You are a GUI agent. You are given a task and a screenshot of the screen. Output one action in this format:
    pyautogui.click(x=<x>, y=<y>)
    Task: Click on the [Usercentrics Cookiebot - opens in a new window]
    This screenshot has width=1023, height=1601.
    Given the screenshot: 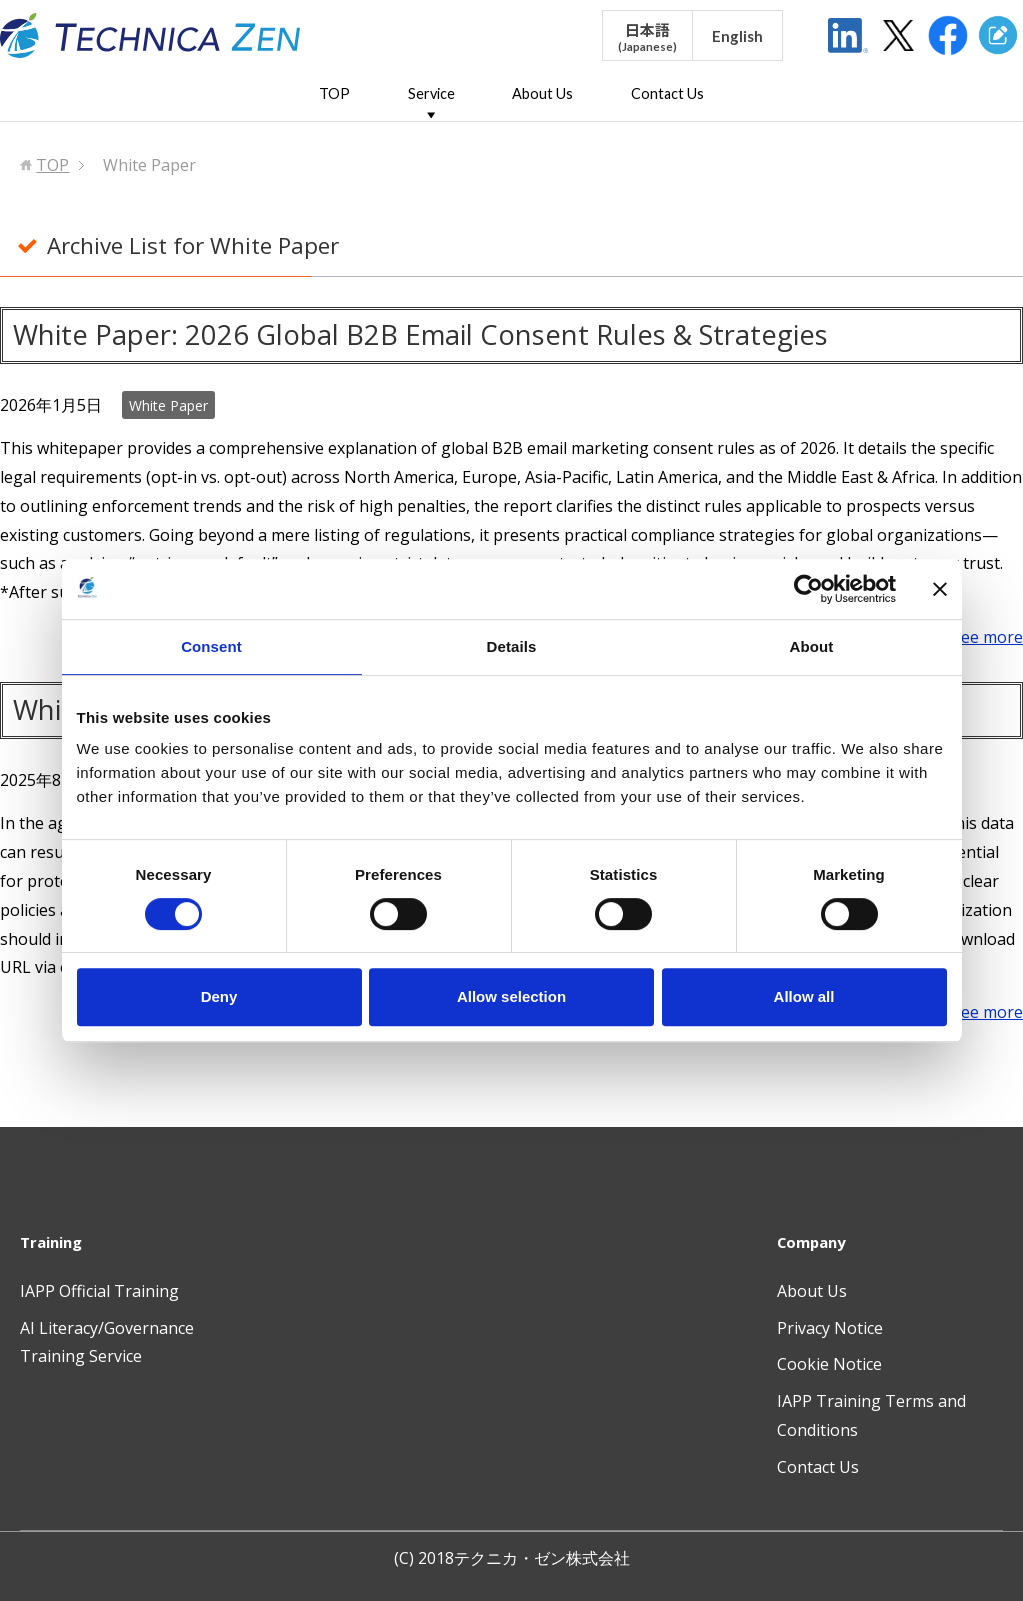 What is the action you would take?
    pyautogui.click(x=808, y=589)
    